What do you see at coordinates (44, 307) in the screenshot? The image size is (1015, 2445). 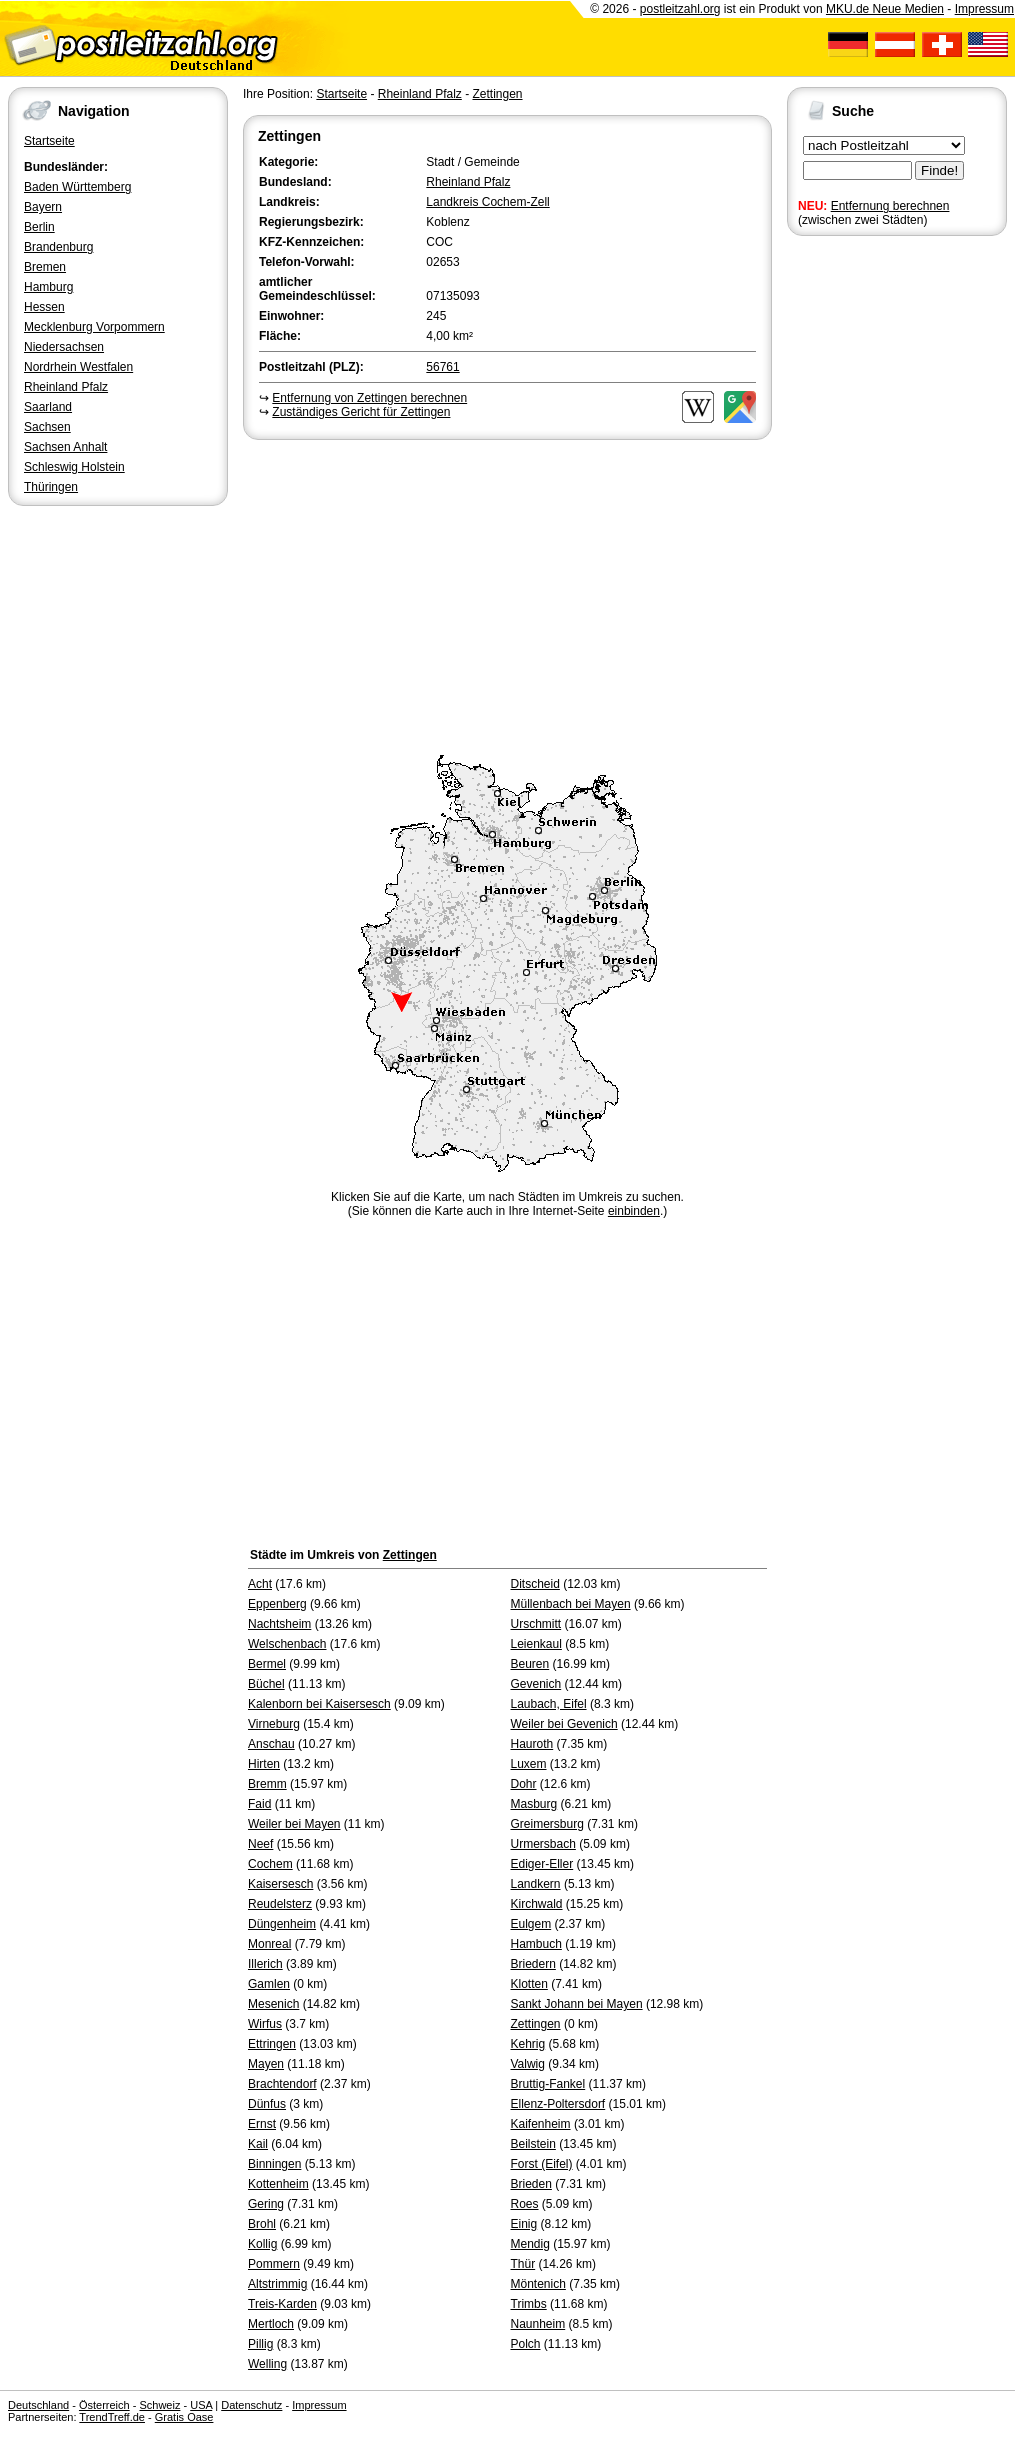 I see `Hessen` at bounding box center [44, 307].